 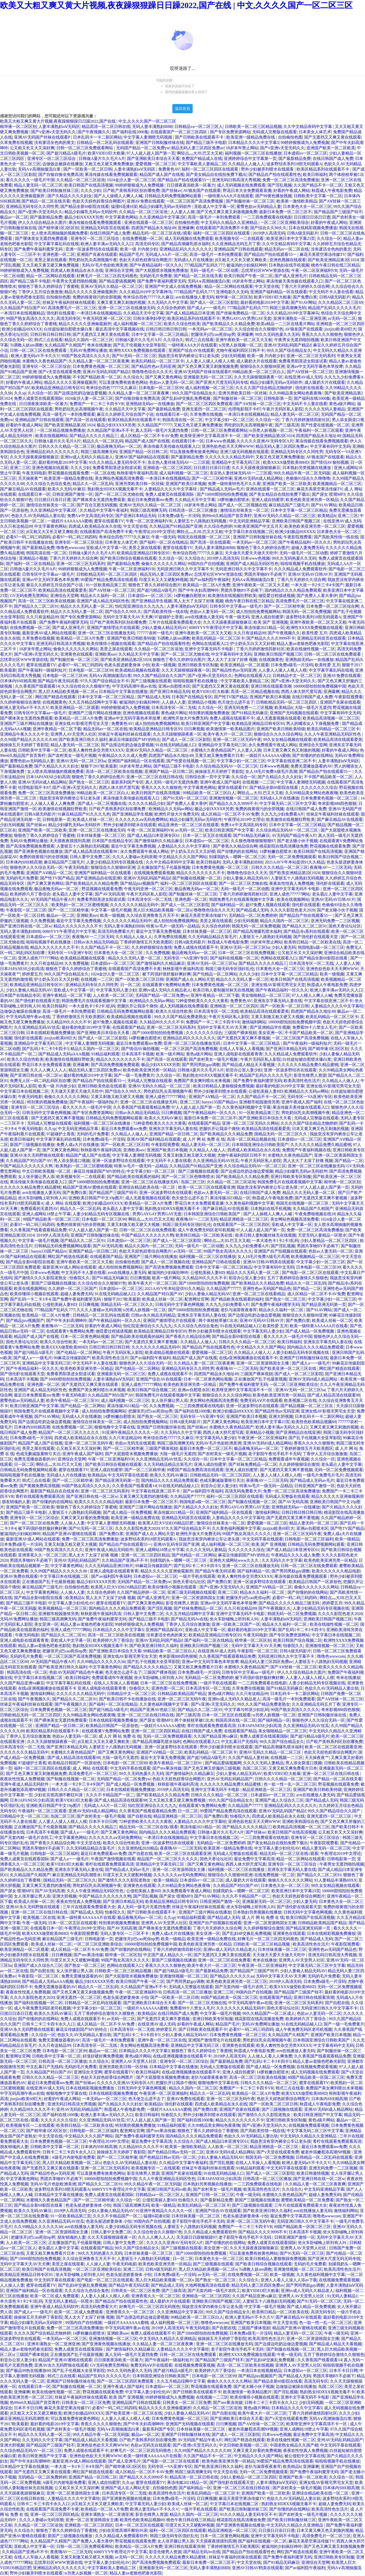 I want to click on 大陆一级毛片无遮挡, so click(x=313, y=707).